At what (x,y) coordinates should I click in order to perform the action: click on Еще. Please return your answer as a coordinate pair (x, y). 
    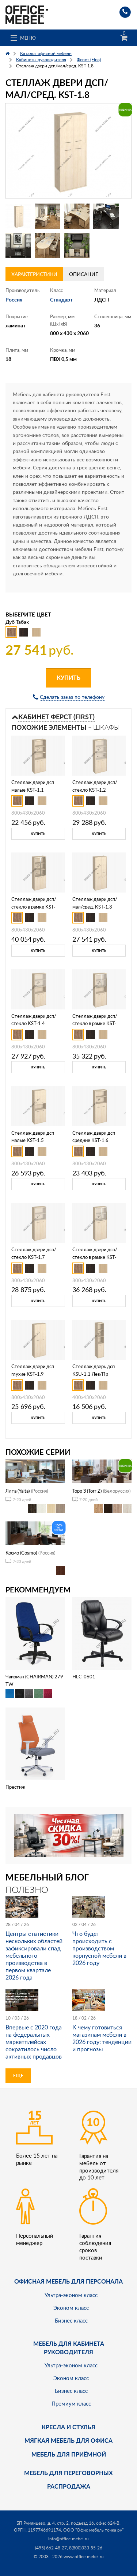
    Looking at the image, I should click on (18, 2075).